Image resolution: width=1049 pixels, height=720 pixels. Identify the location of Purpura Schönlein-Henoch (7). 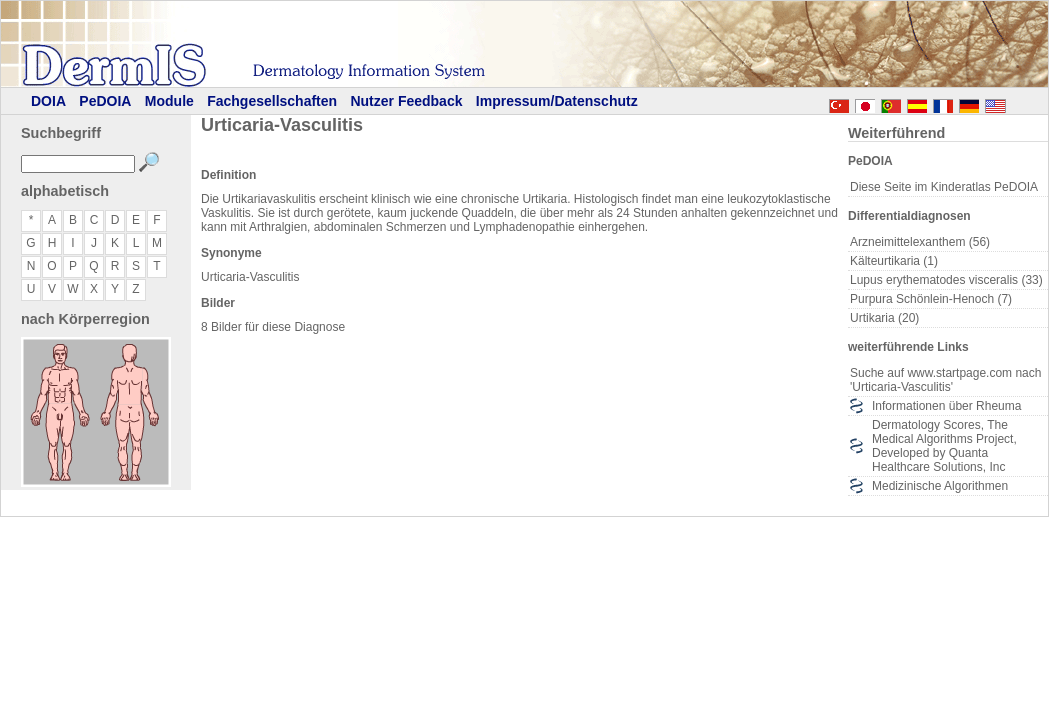
(931, 299).